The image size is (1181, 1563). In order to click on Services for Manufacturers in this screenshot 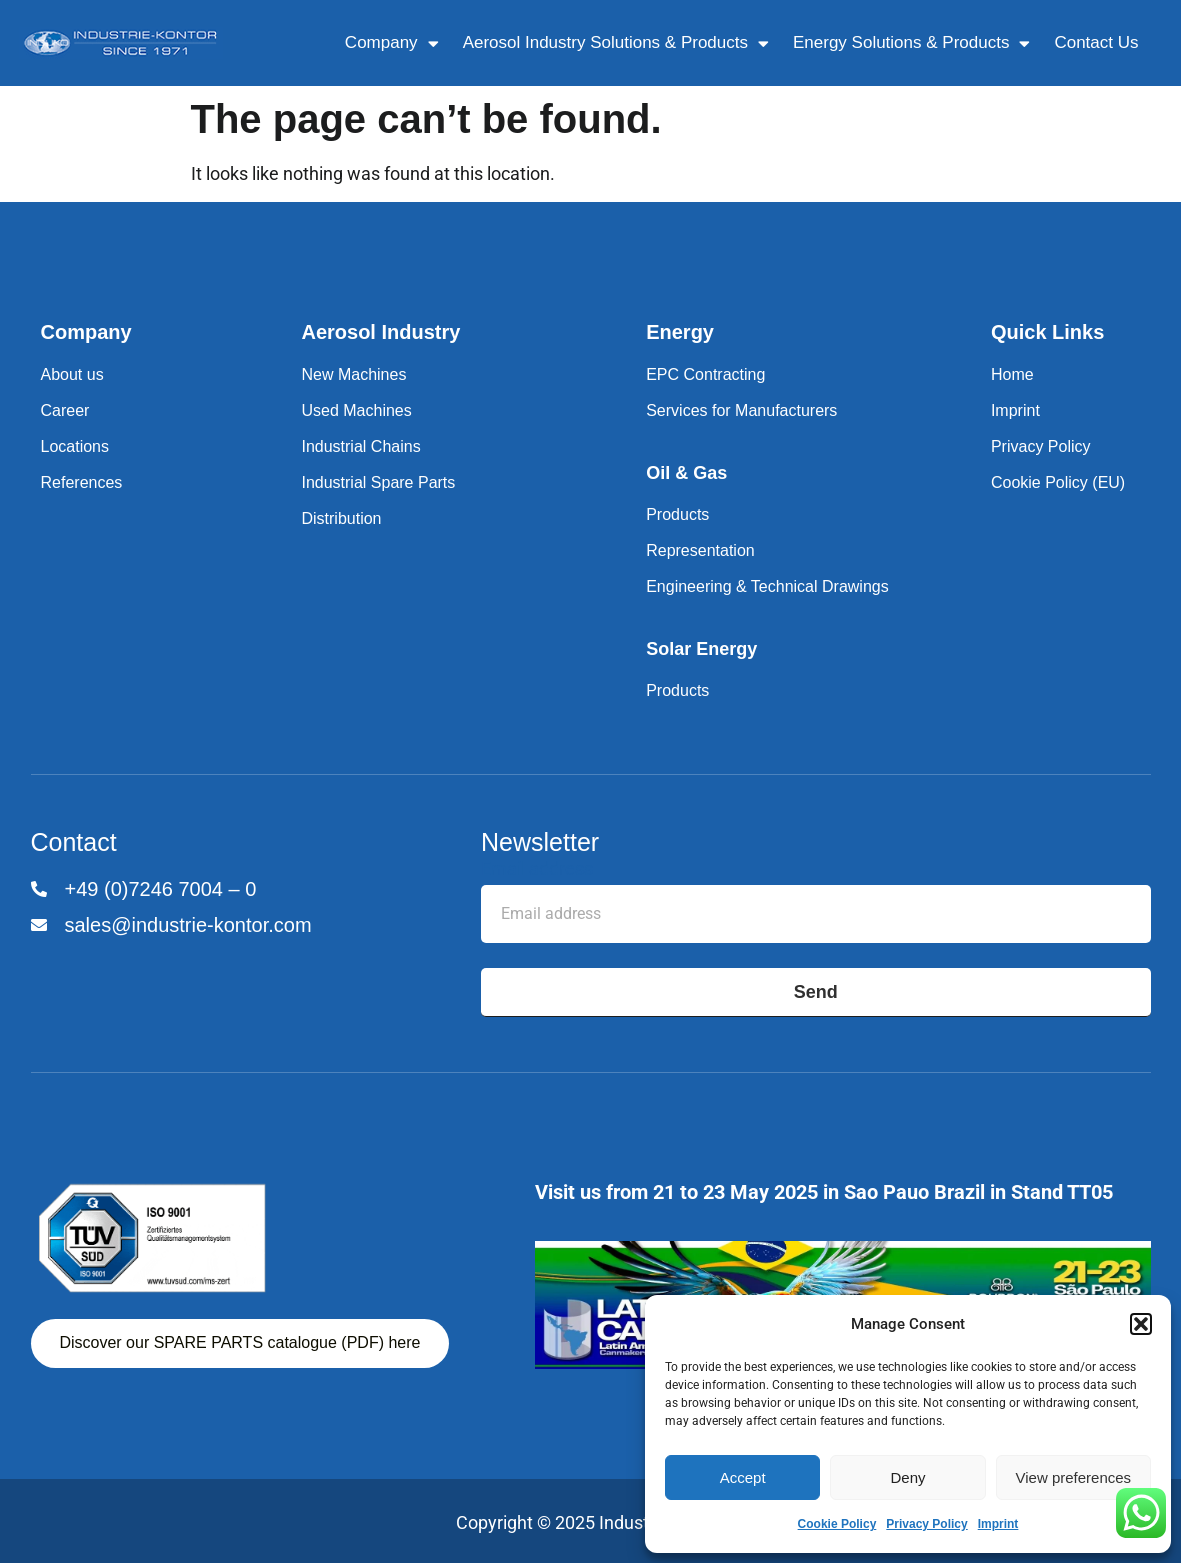, I will do `click(741, 410)`.